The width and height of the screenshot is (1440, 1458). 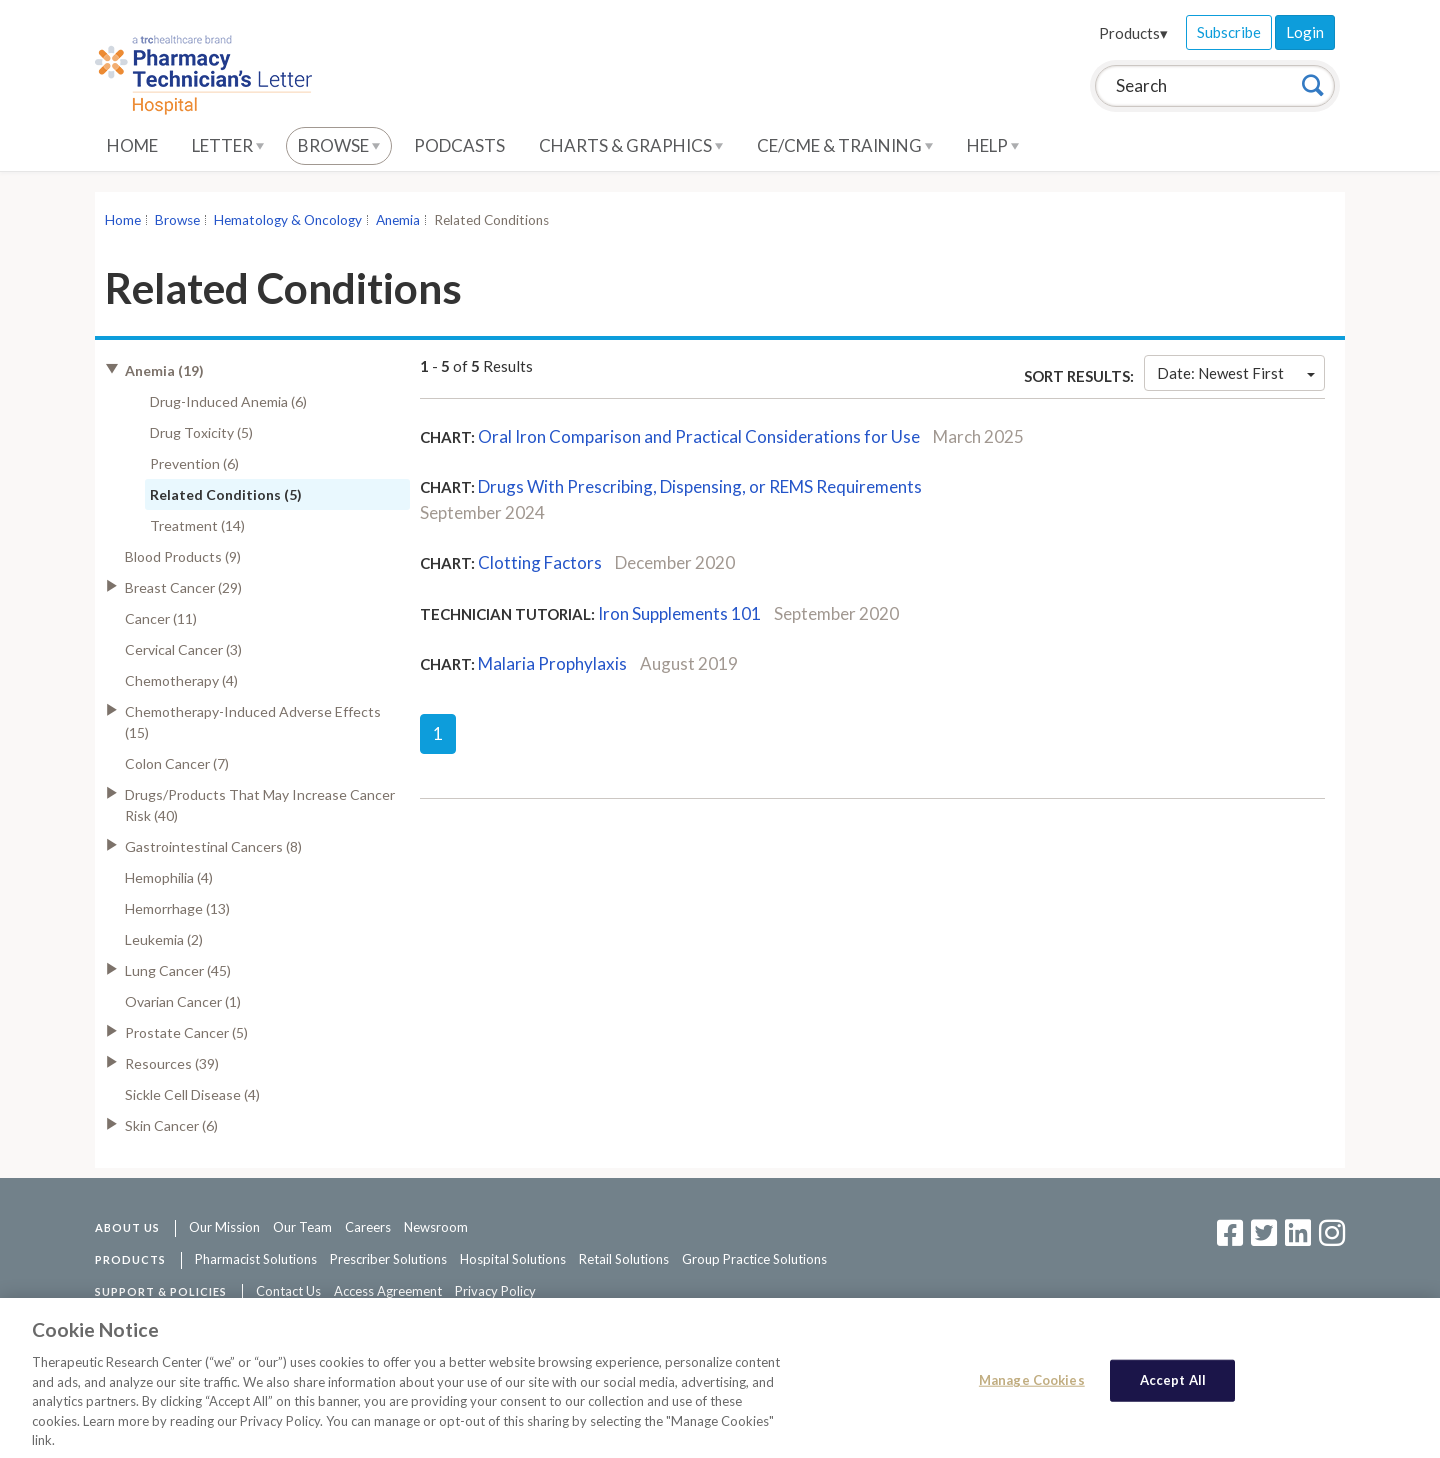 I want to click on Subscribe, so click(x=1229, y=32).